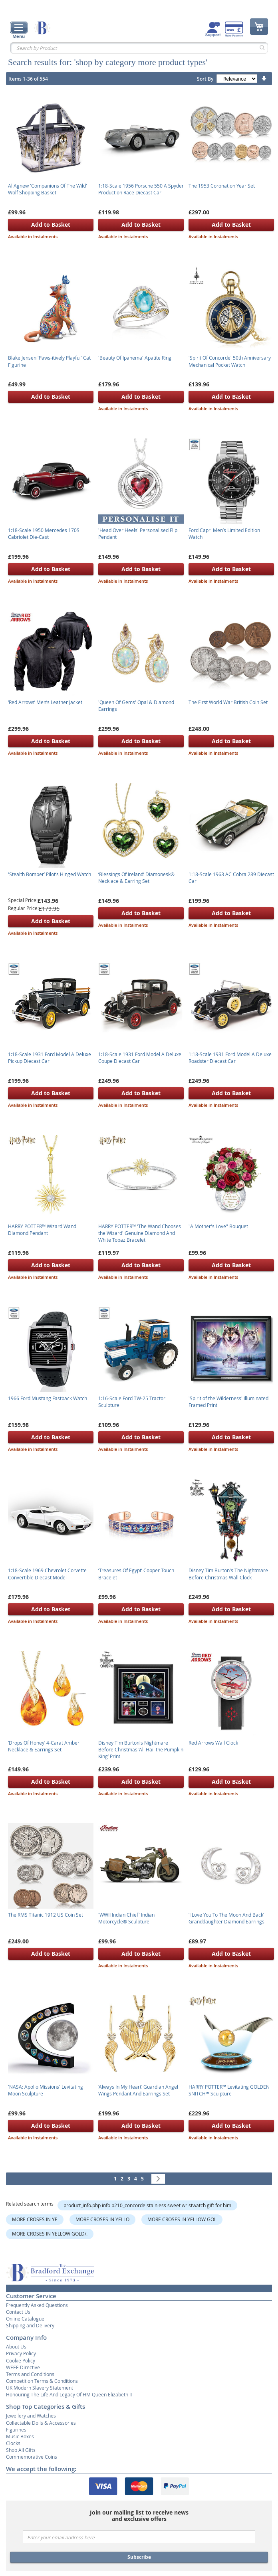  I want to click on Commemorative Coins, so click(31, 2456).